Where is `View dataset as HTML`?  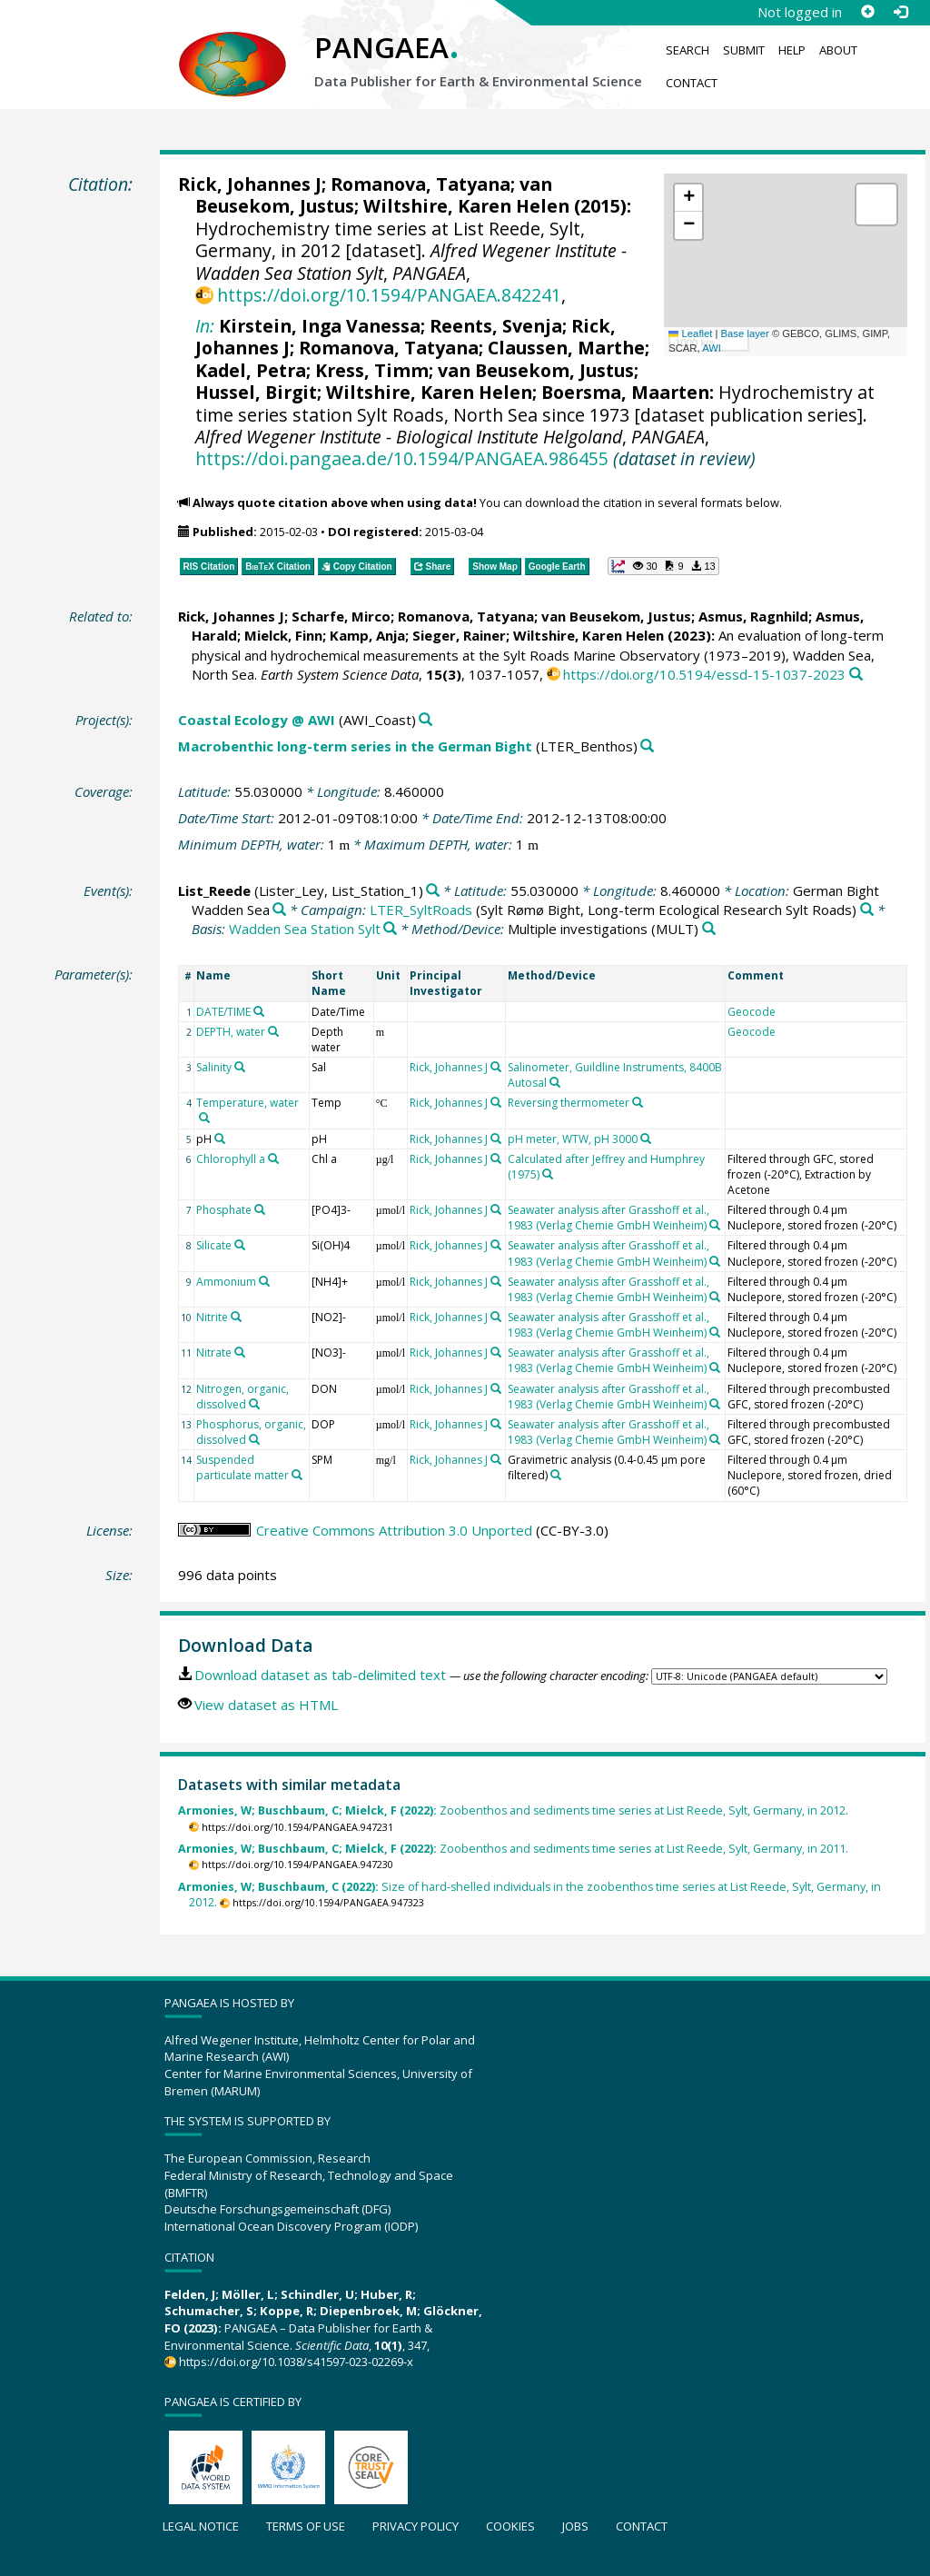 View dataset as HTML is located at coordinates (266, 1705).